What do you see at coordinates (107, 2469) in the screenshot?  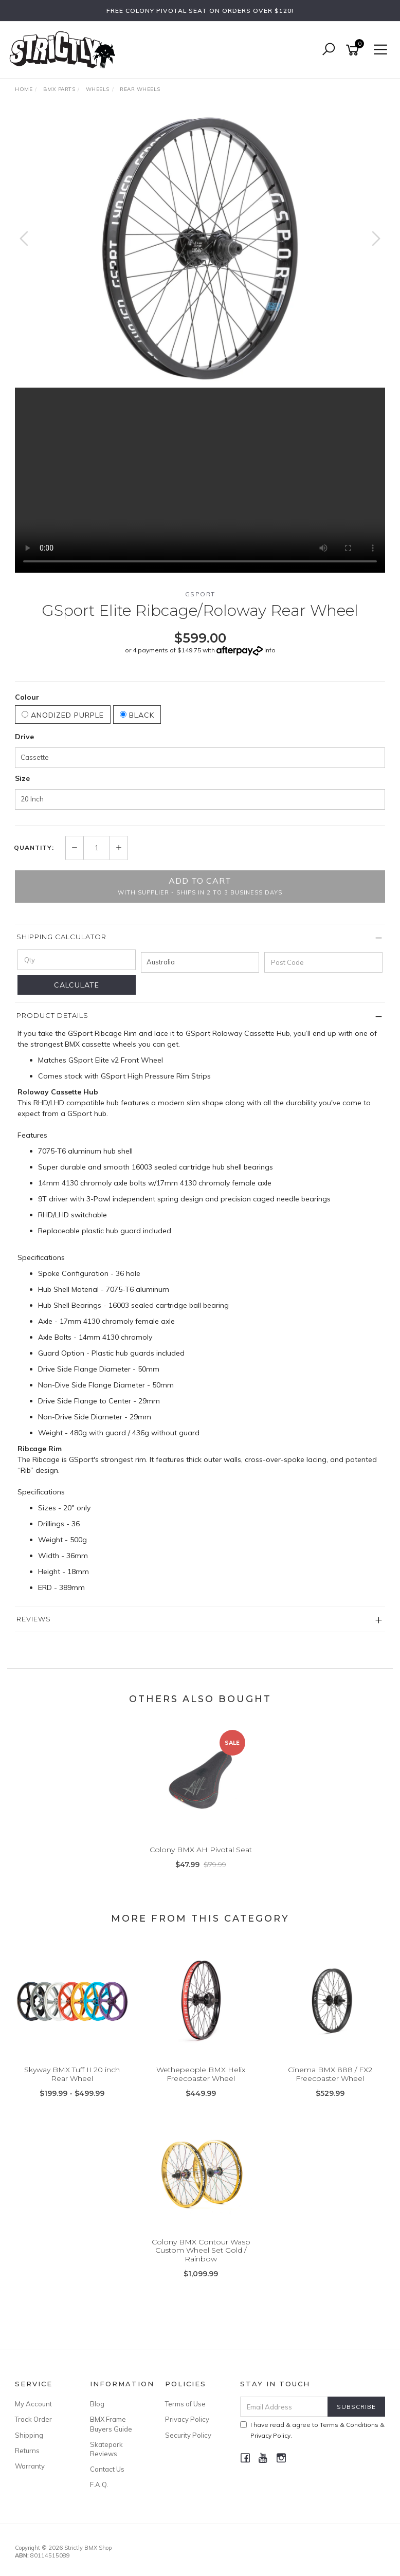 I see `Contact Us` at bounding box center [107, 2469].